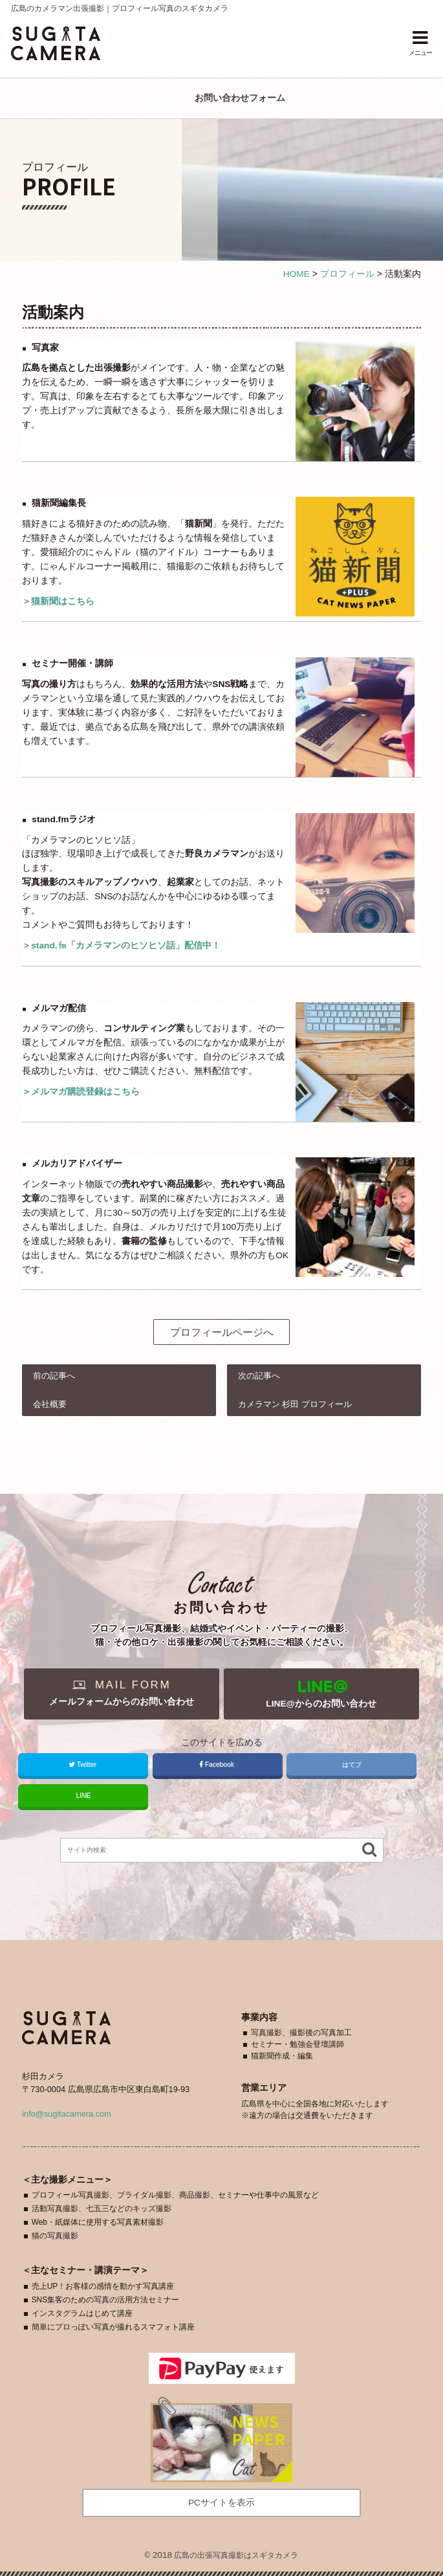 This screenshot has height=2576, width=443. What do you see at coordinates (67, 2180) in the screenshot?
I see `主なメニュー` at bounding box center [67, 2180].